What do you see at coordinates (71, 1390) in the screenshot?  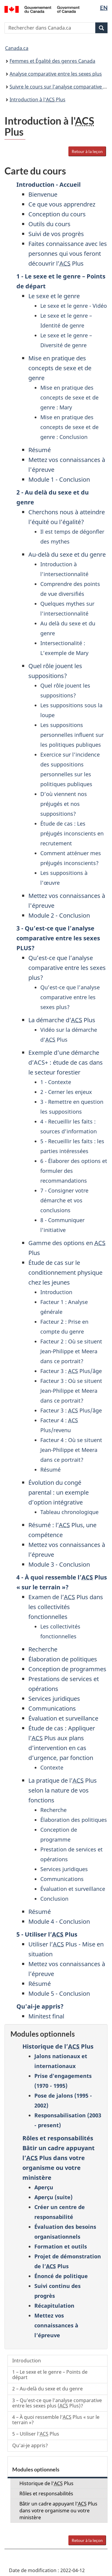 I see `Facteur 3 : Où se situent Jean-Philippe et Meera dans ce portrait?` at bounding box center [71, 1390].